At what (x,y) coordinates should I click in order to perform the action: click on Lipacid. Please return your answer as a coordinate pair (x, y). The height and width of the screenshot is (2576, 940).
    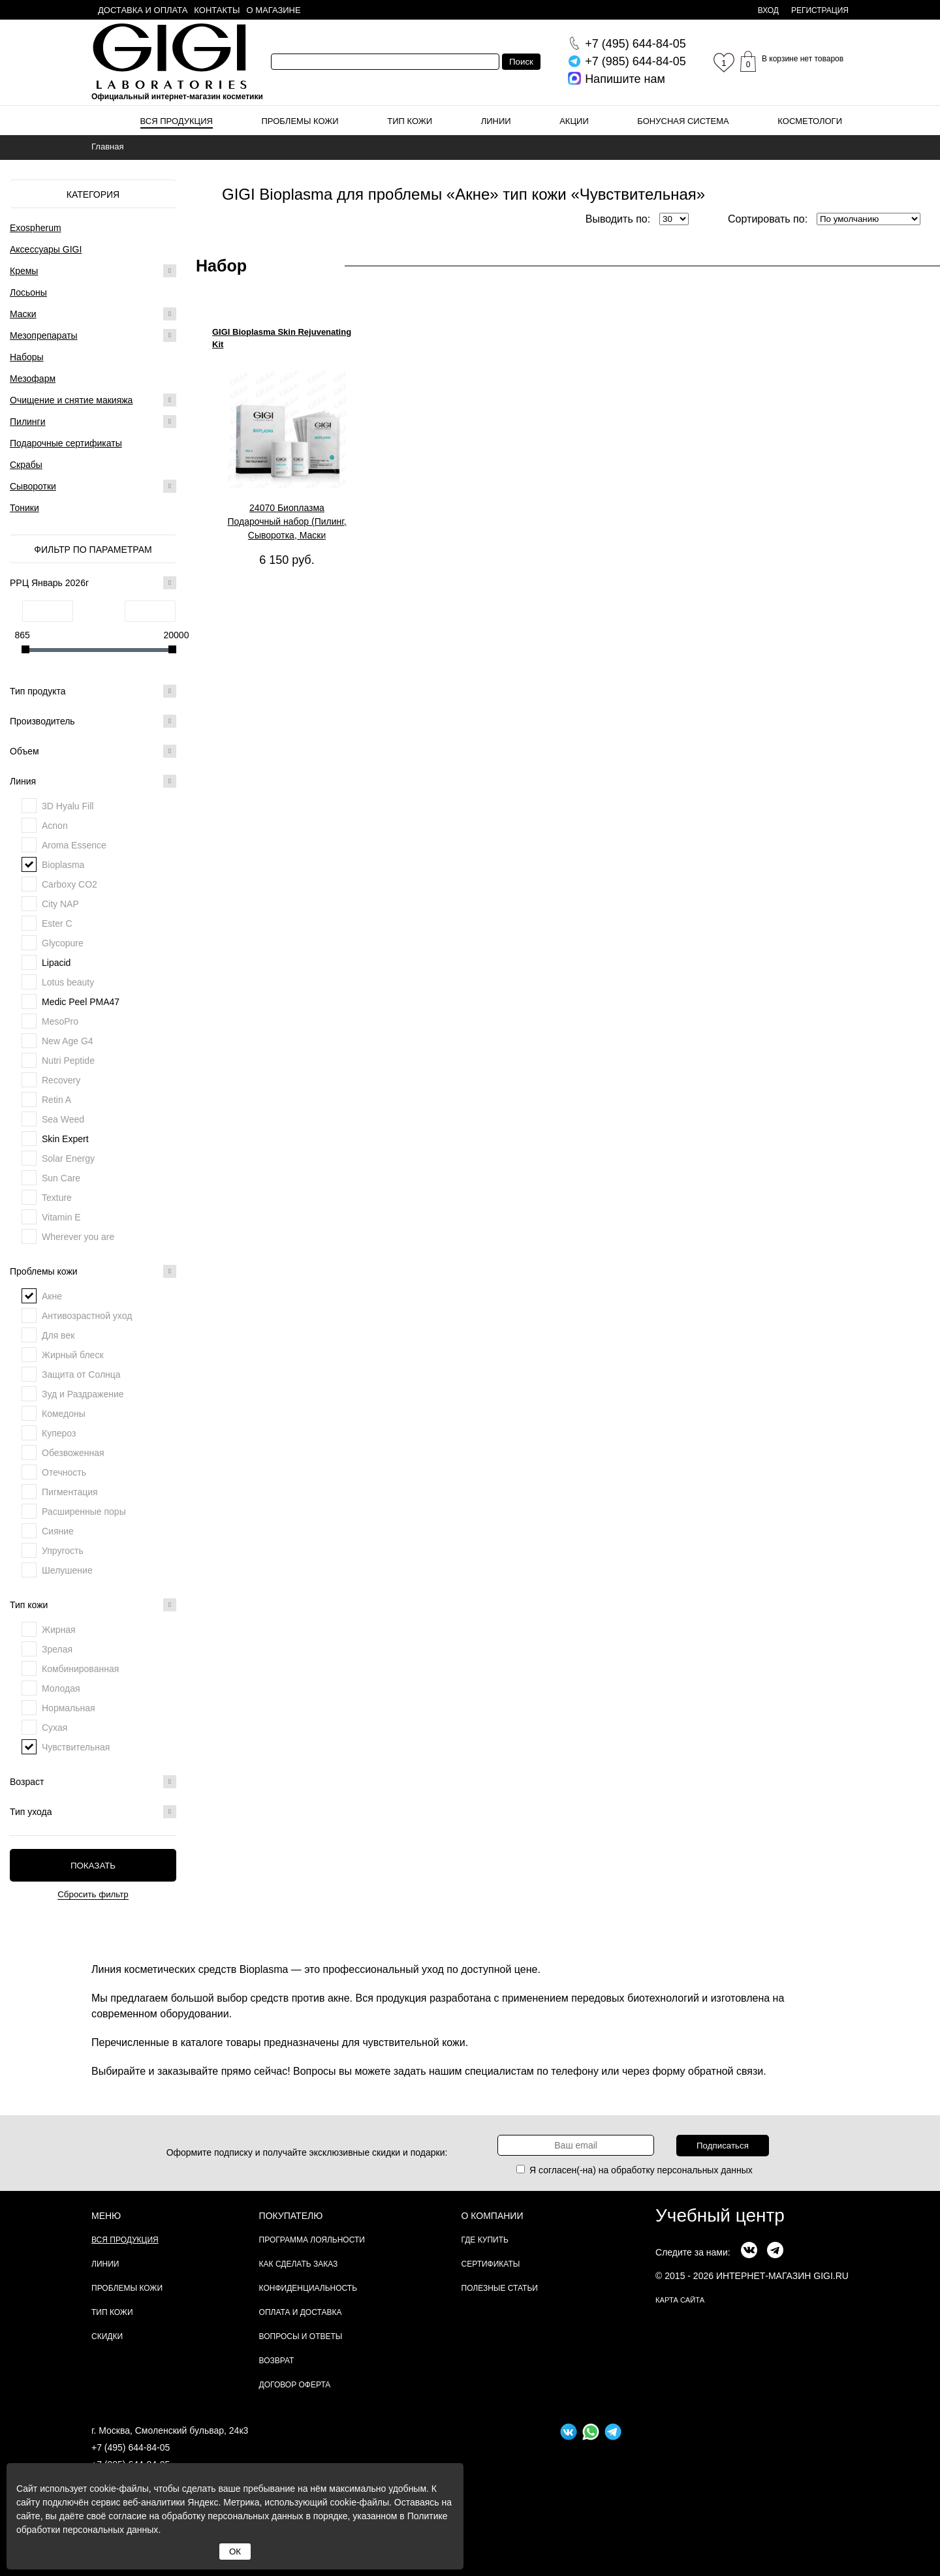
    Looking at the image, I should click on (56, 962).